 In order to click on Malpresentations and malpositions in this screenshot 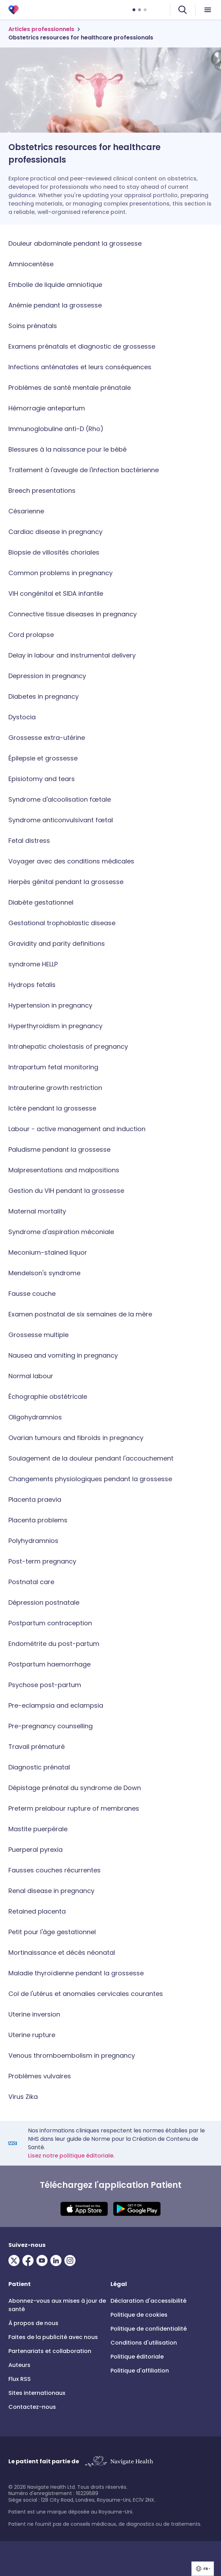, I will do `click(63, 1170)`.